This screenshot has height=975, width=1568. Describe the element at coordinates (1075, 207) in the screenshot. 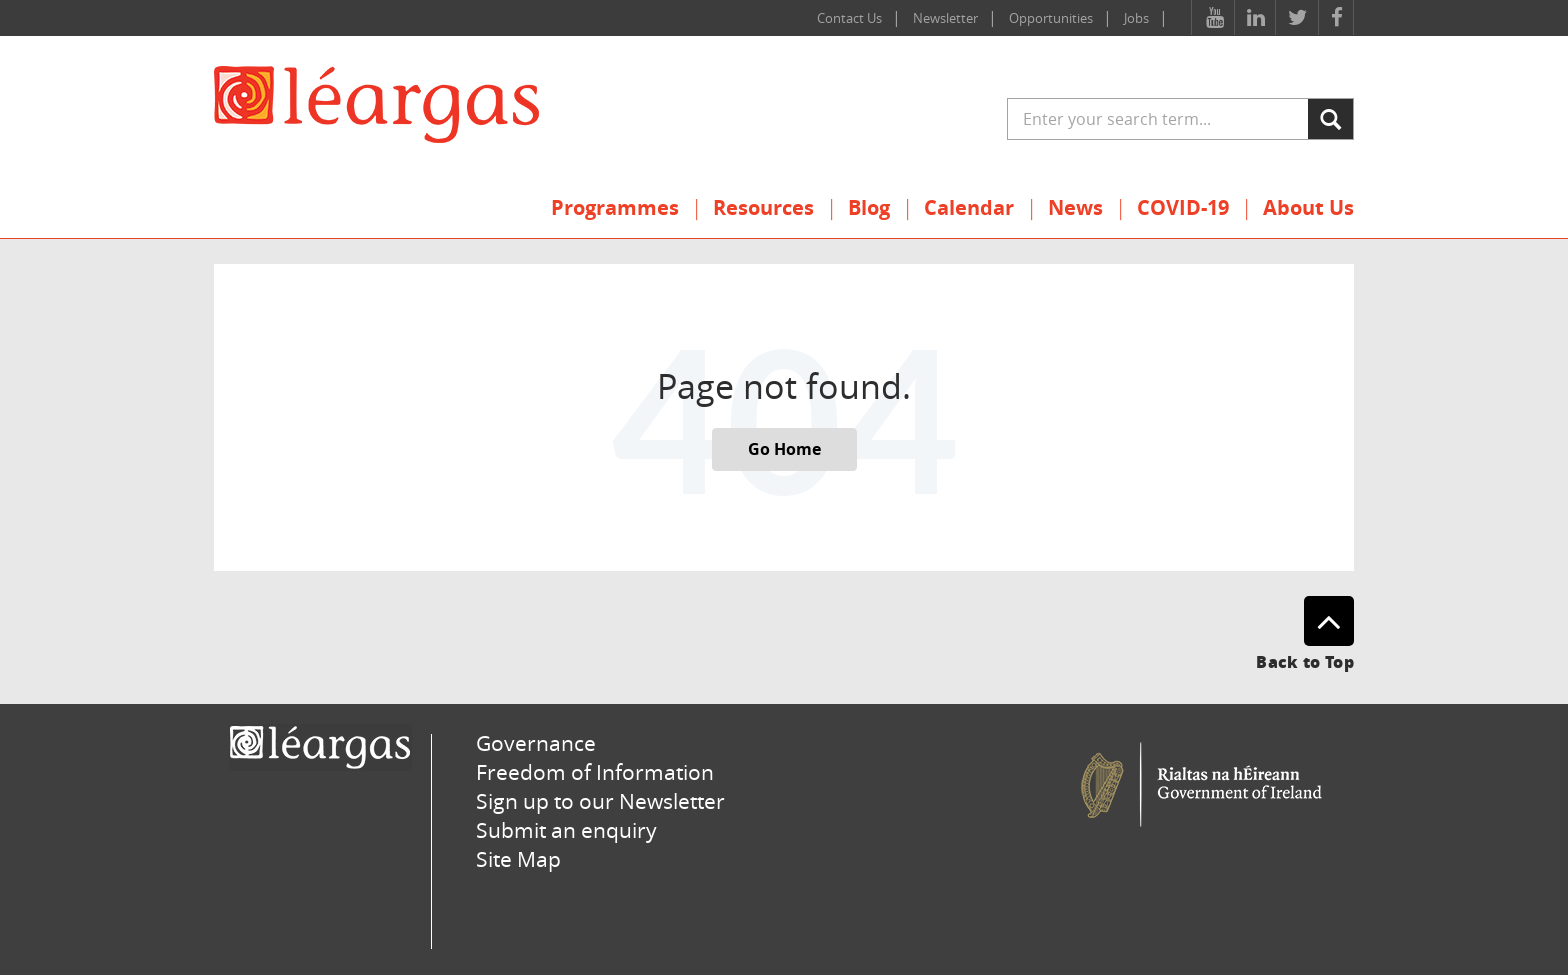

I see `News` at that location.